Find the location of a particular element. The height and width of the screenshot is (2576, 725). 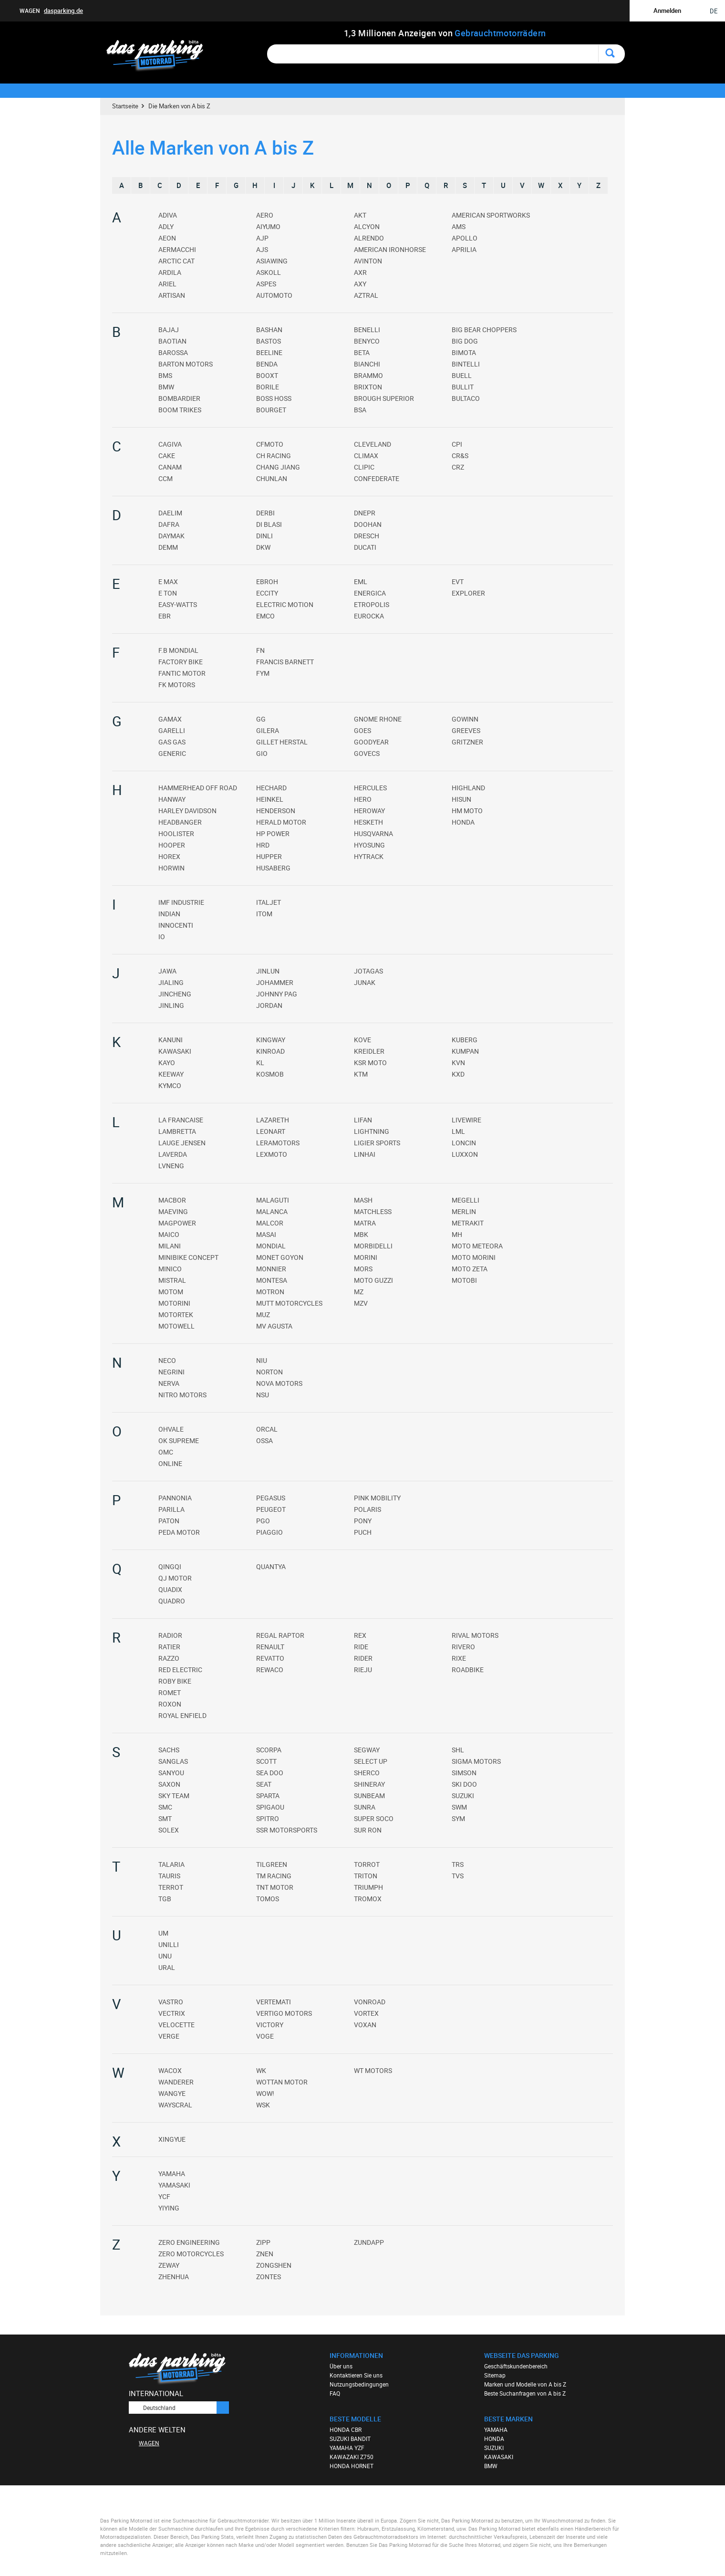

AMS is located at coordinates (459, 226).